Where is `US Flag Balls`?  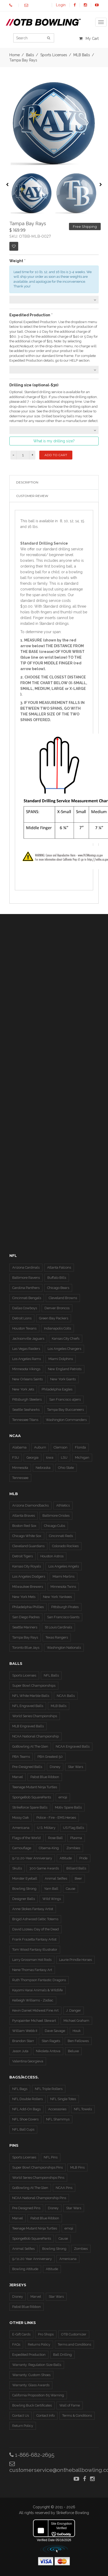 US Flag Balls is located at coordinates (73, 1828).